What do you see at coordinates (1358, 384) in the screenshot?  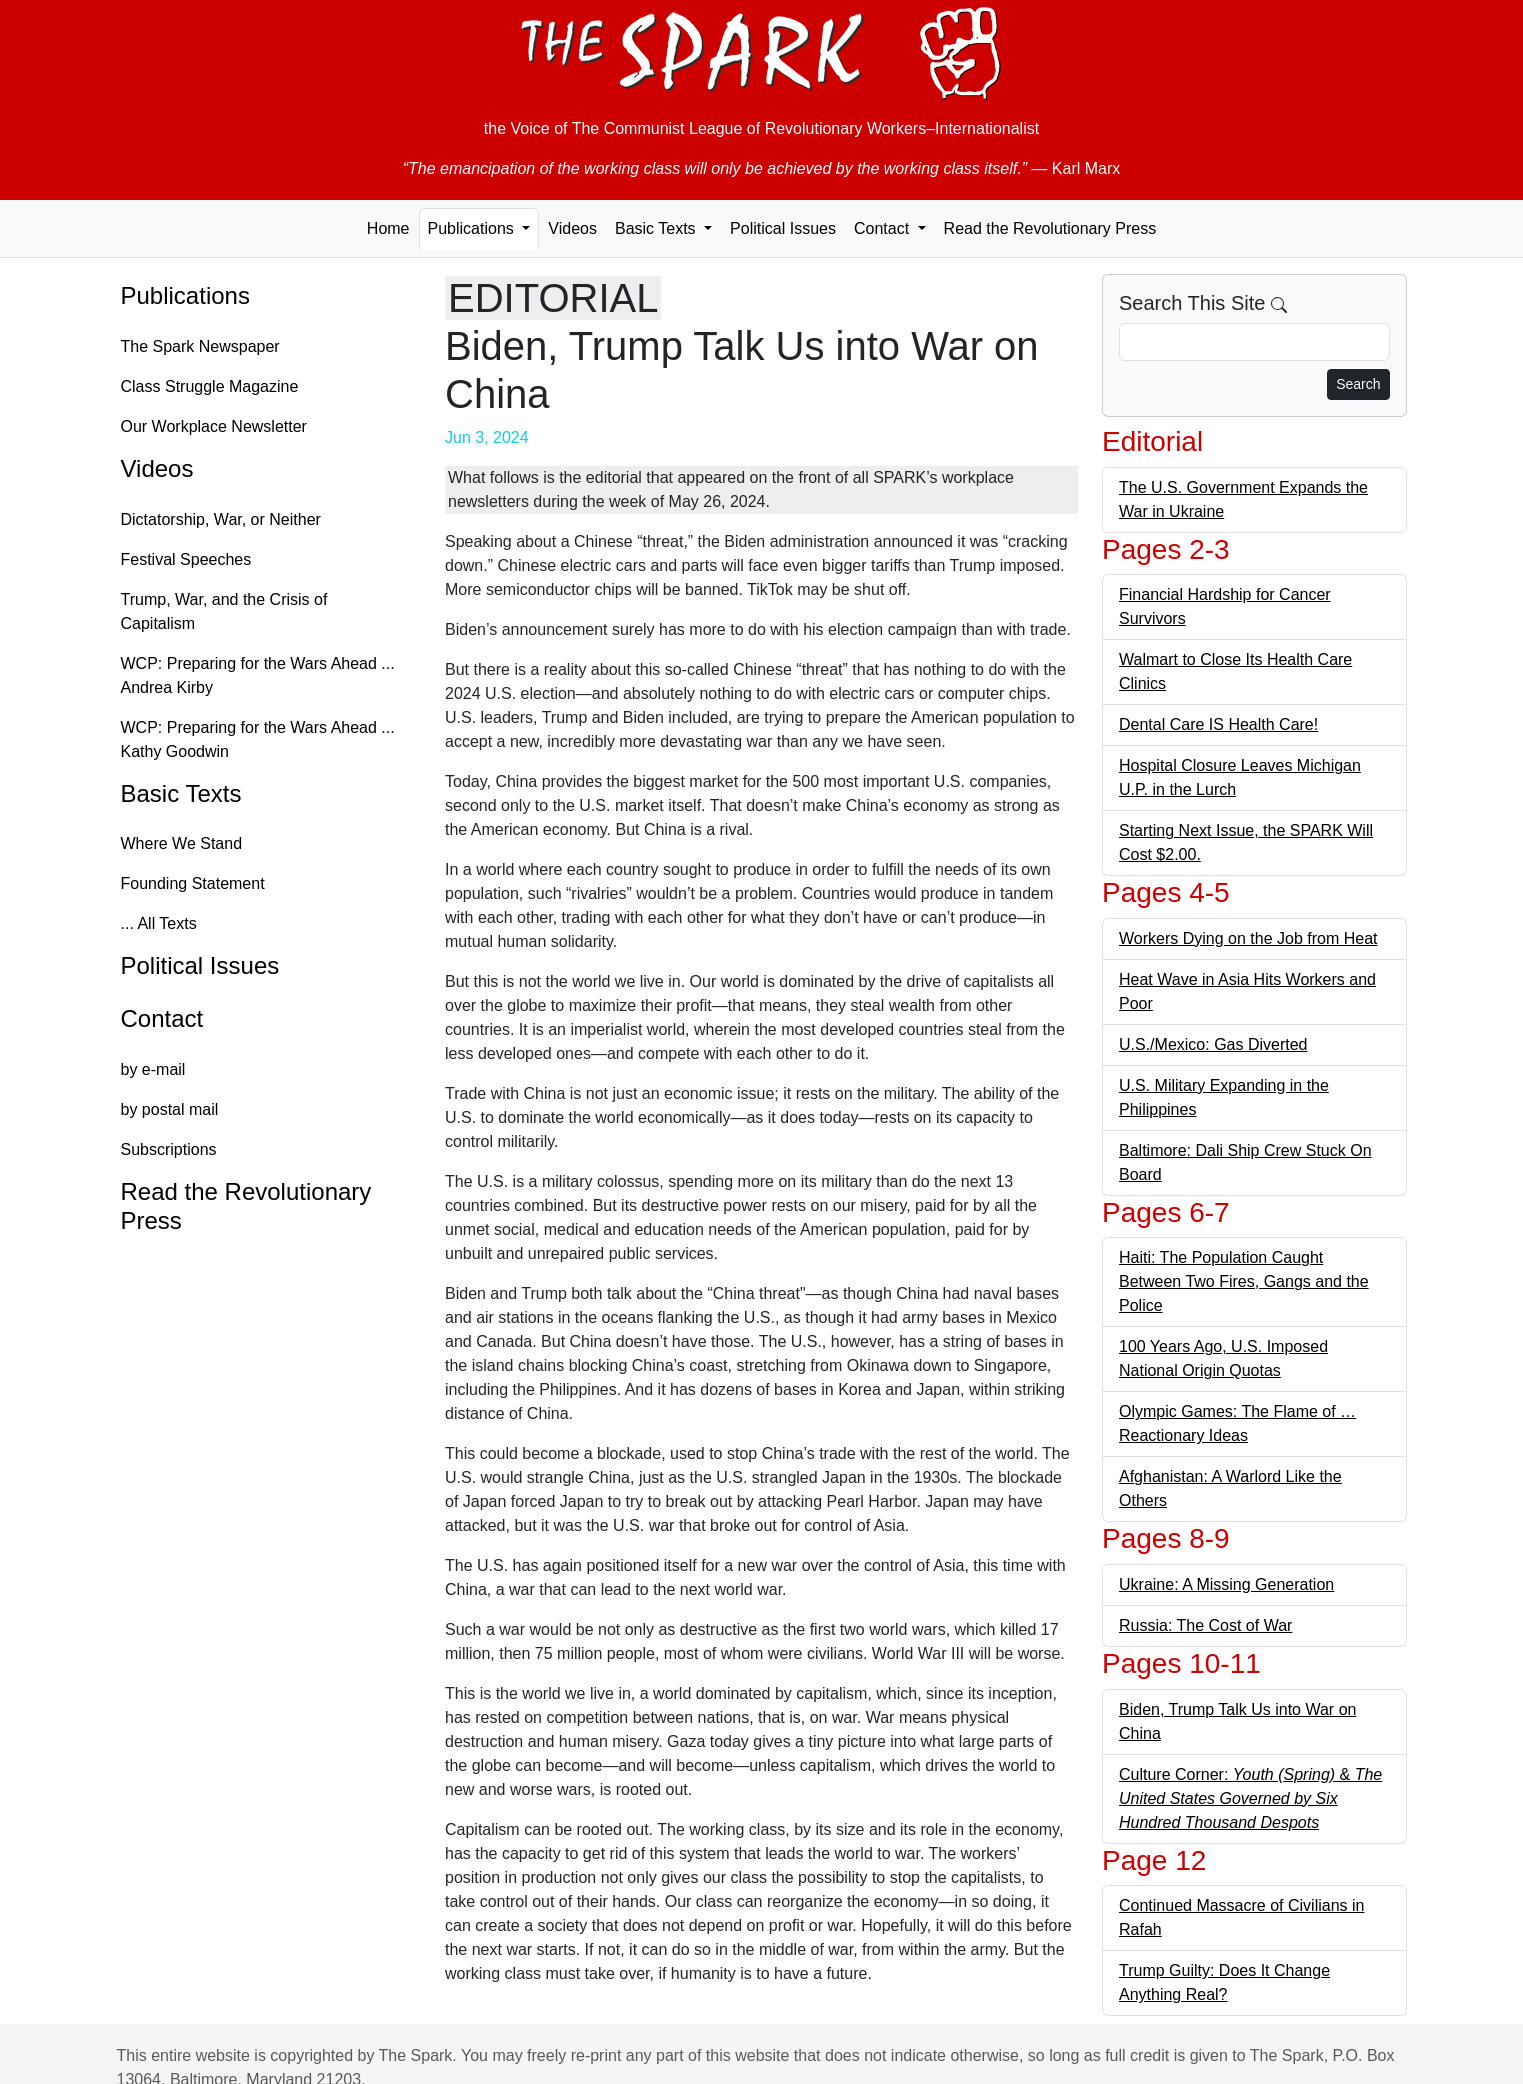 I see `Search` at bounding box center [1358, 384].